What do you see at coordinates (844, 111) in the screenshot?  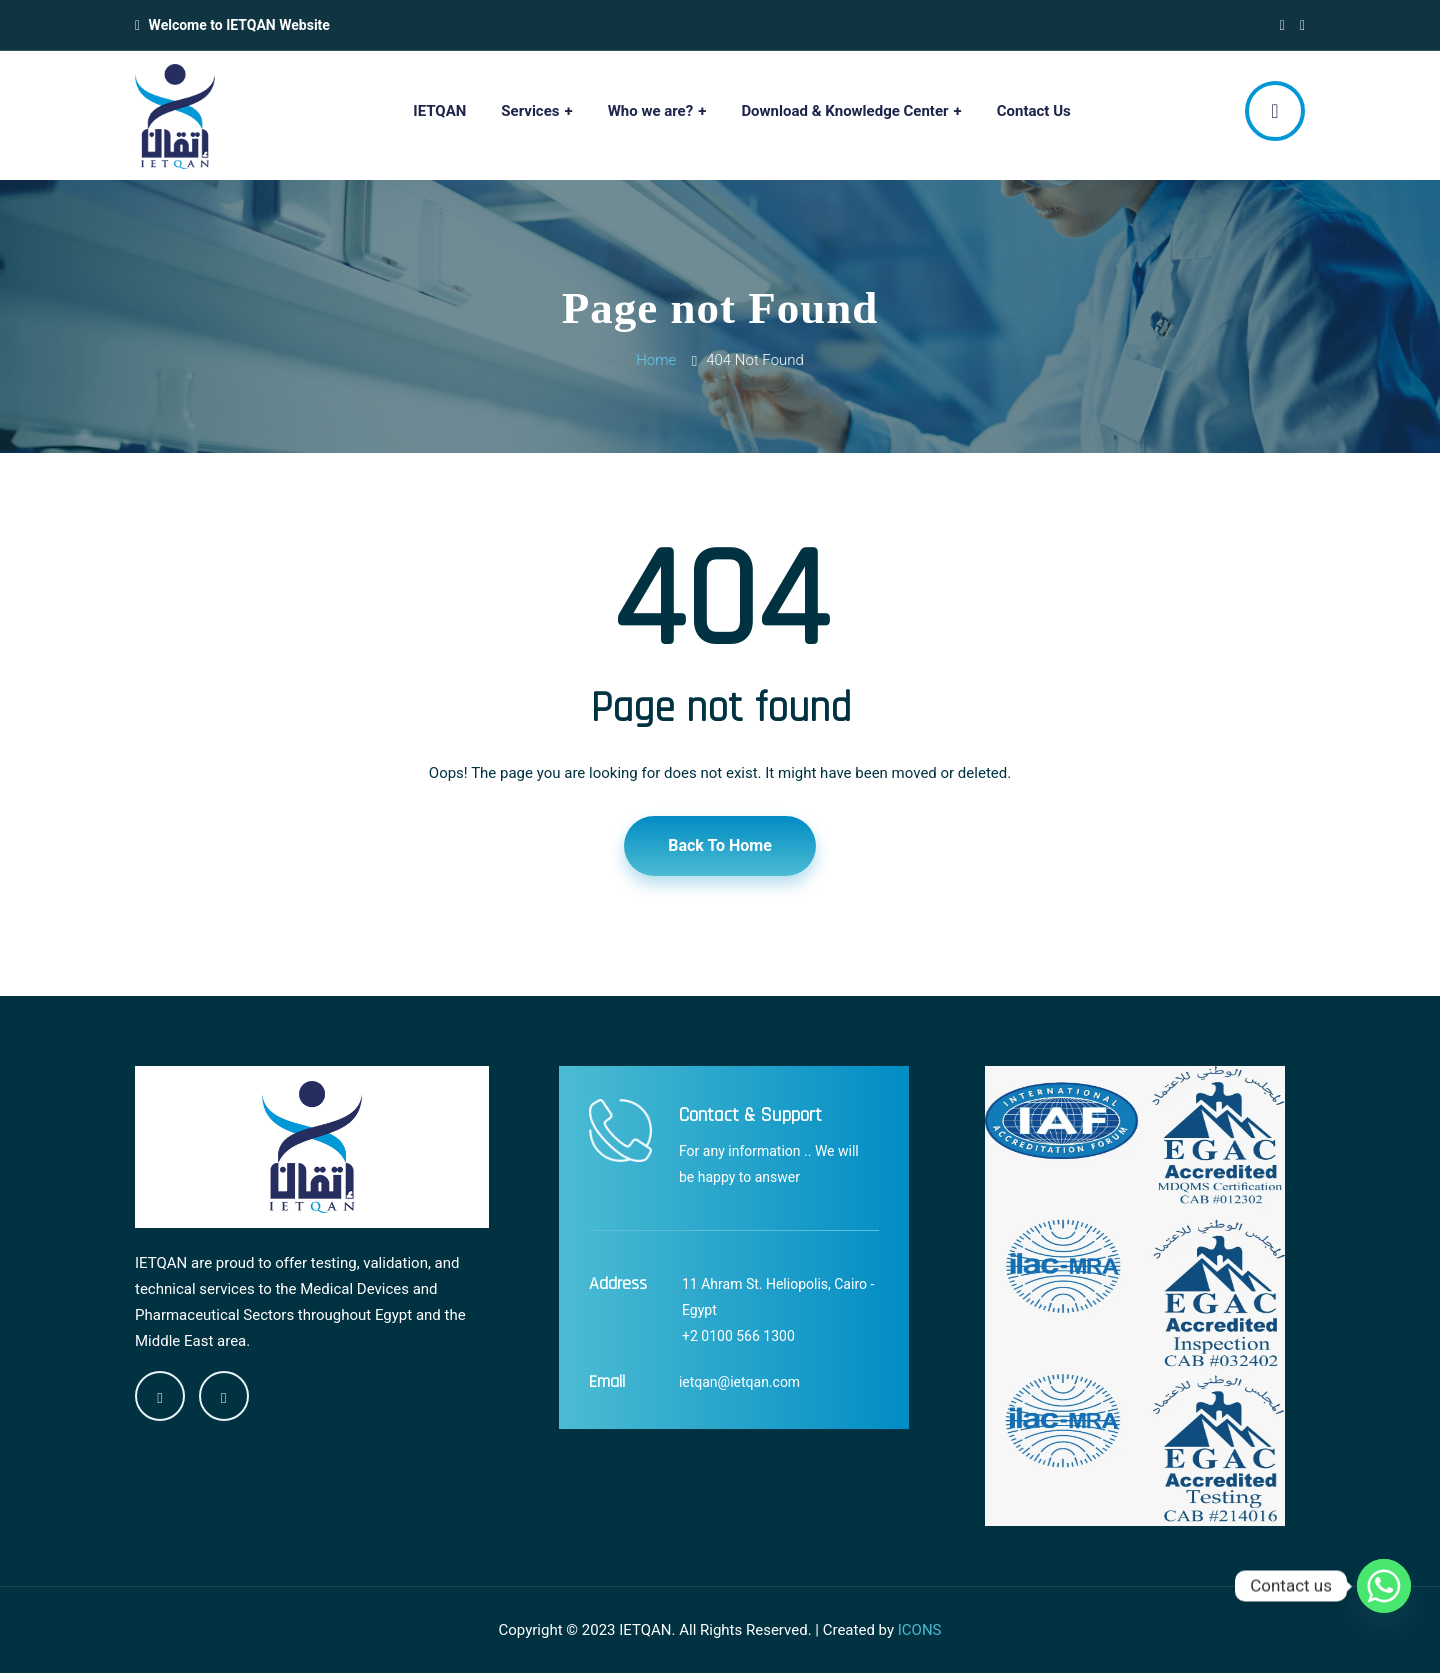 I see `Download & Knowledge Center` at bounding box center [844, 111].